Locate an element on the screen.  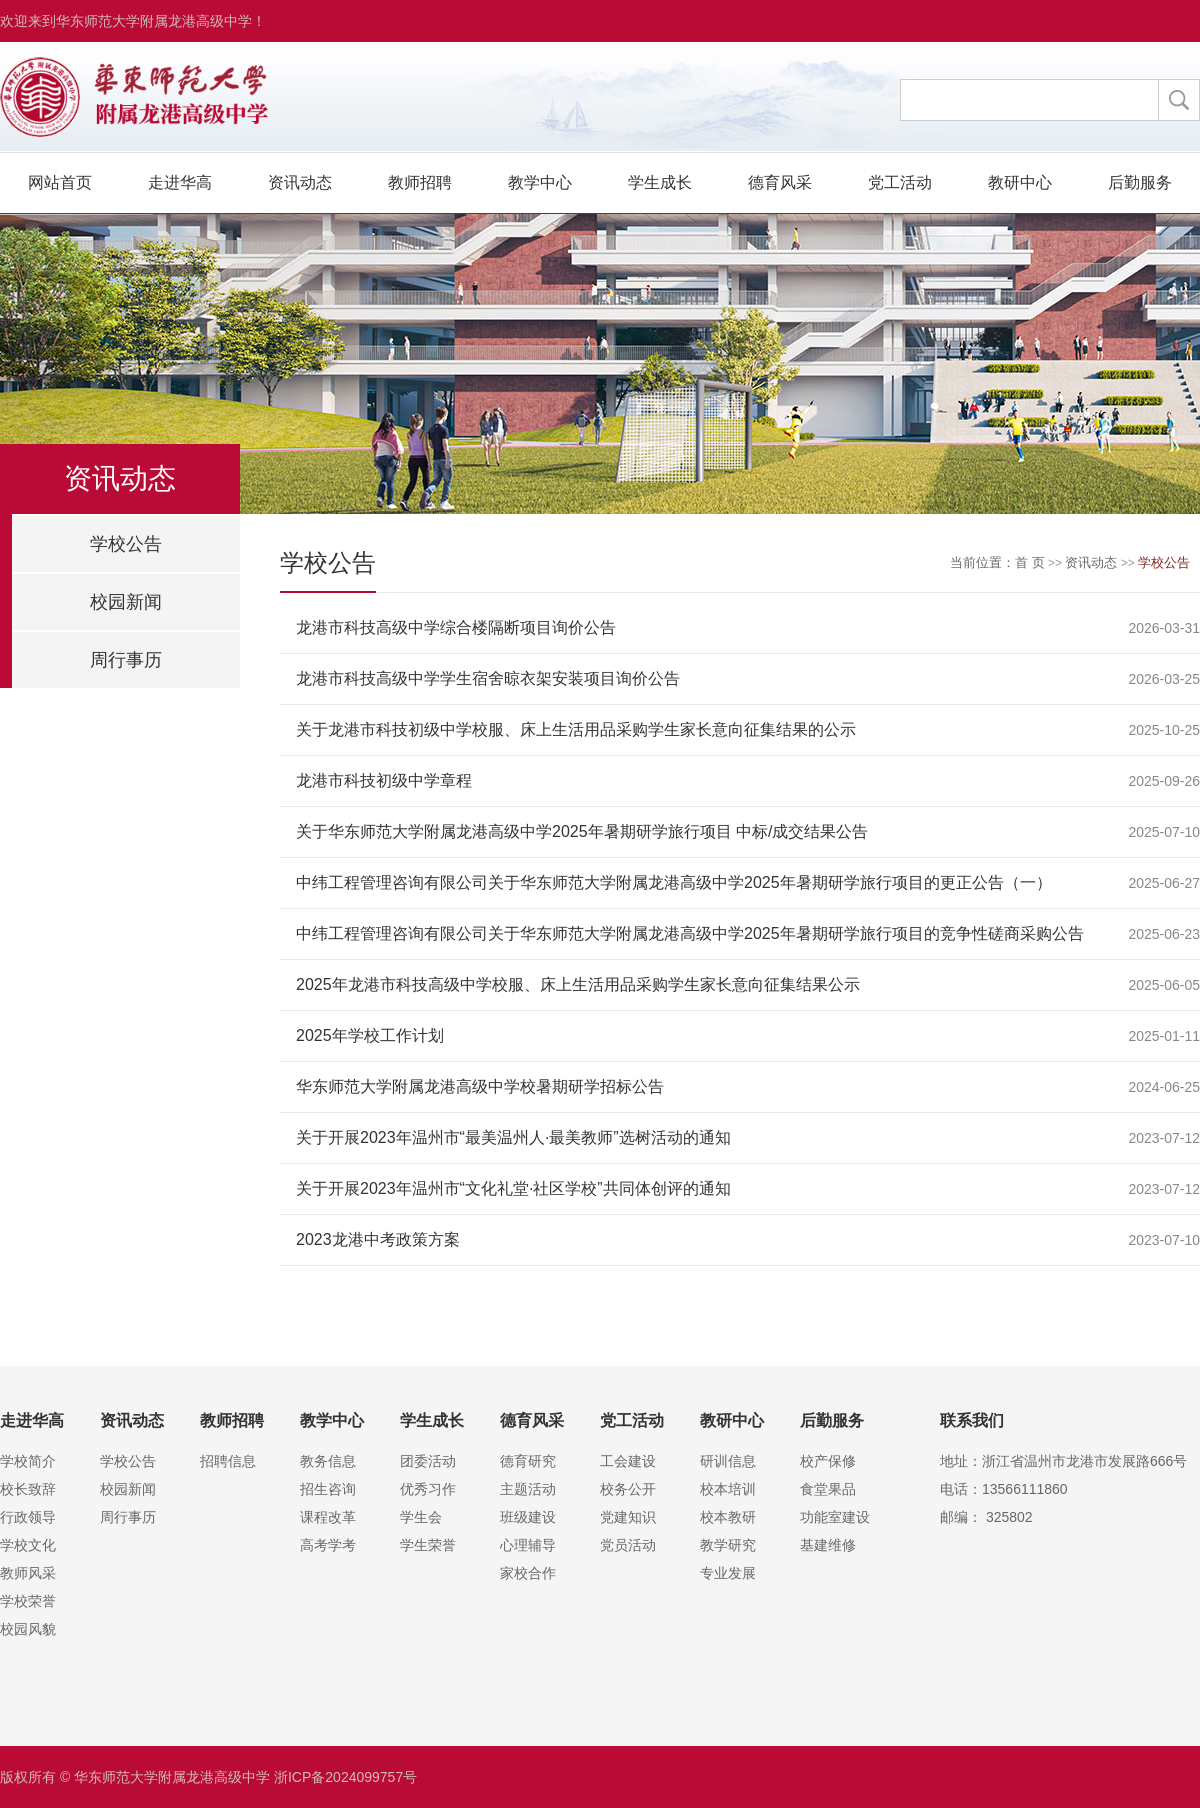
网站首页 is located at coordinates (60, 182).